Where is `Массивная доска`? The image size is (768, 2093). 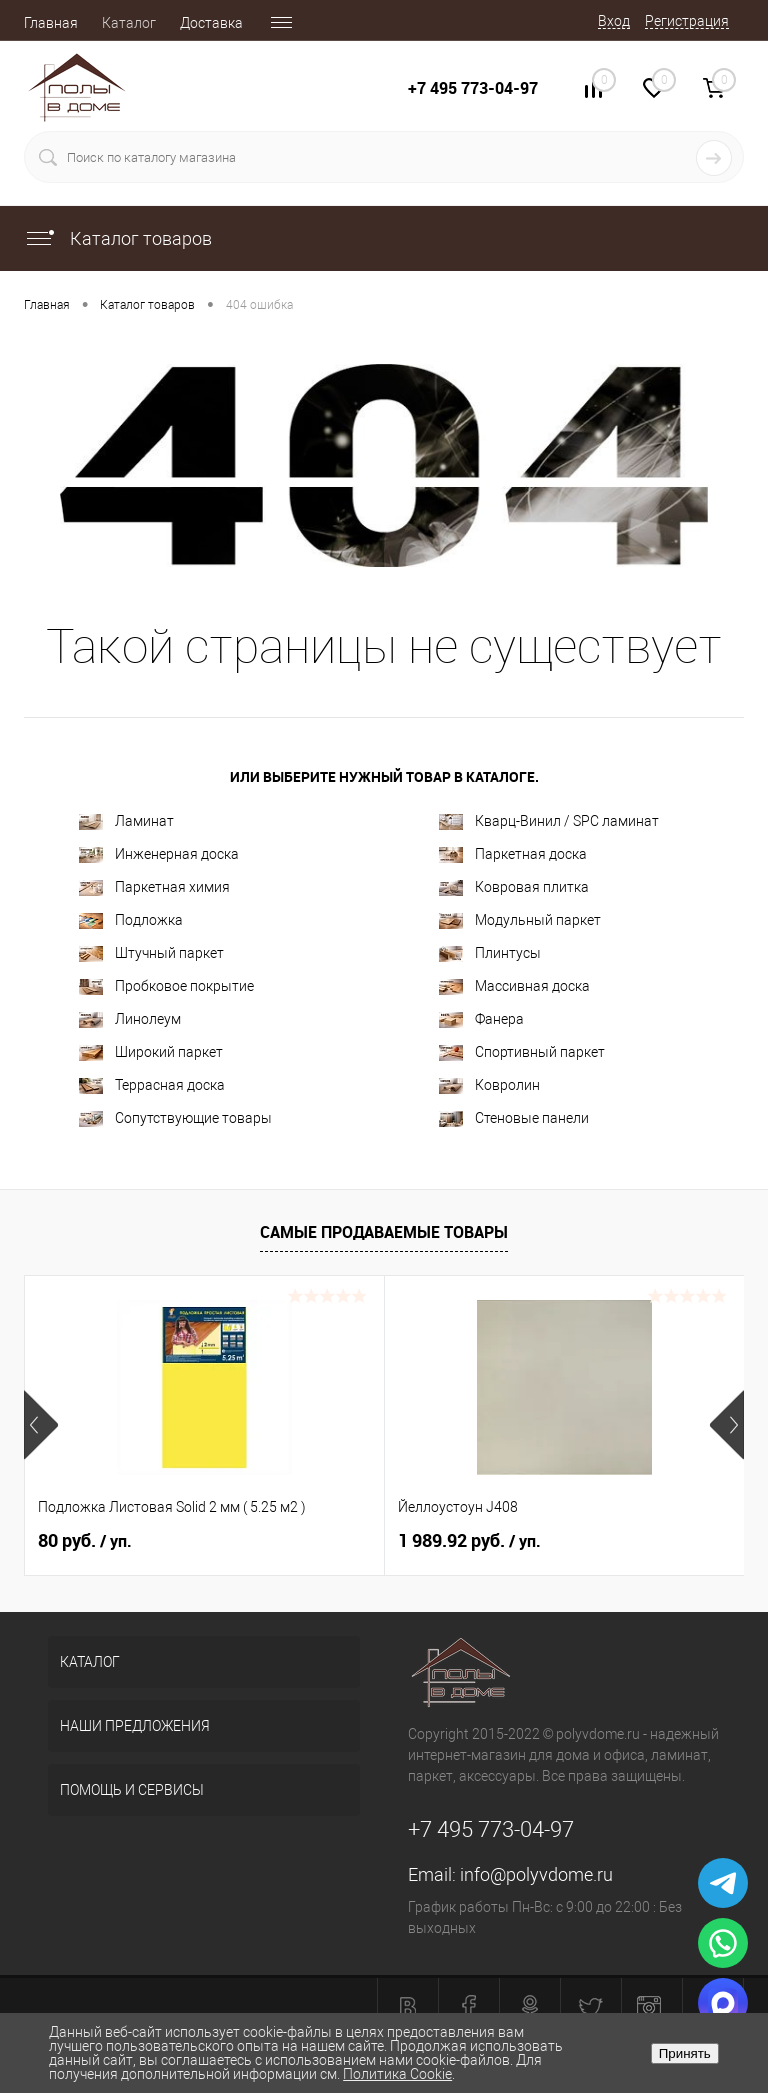 Массивная доска is located at coordinates (514, 986).